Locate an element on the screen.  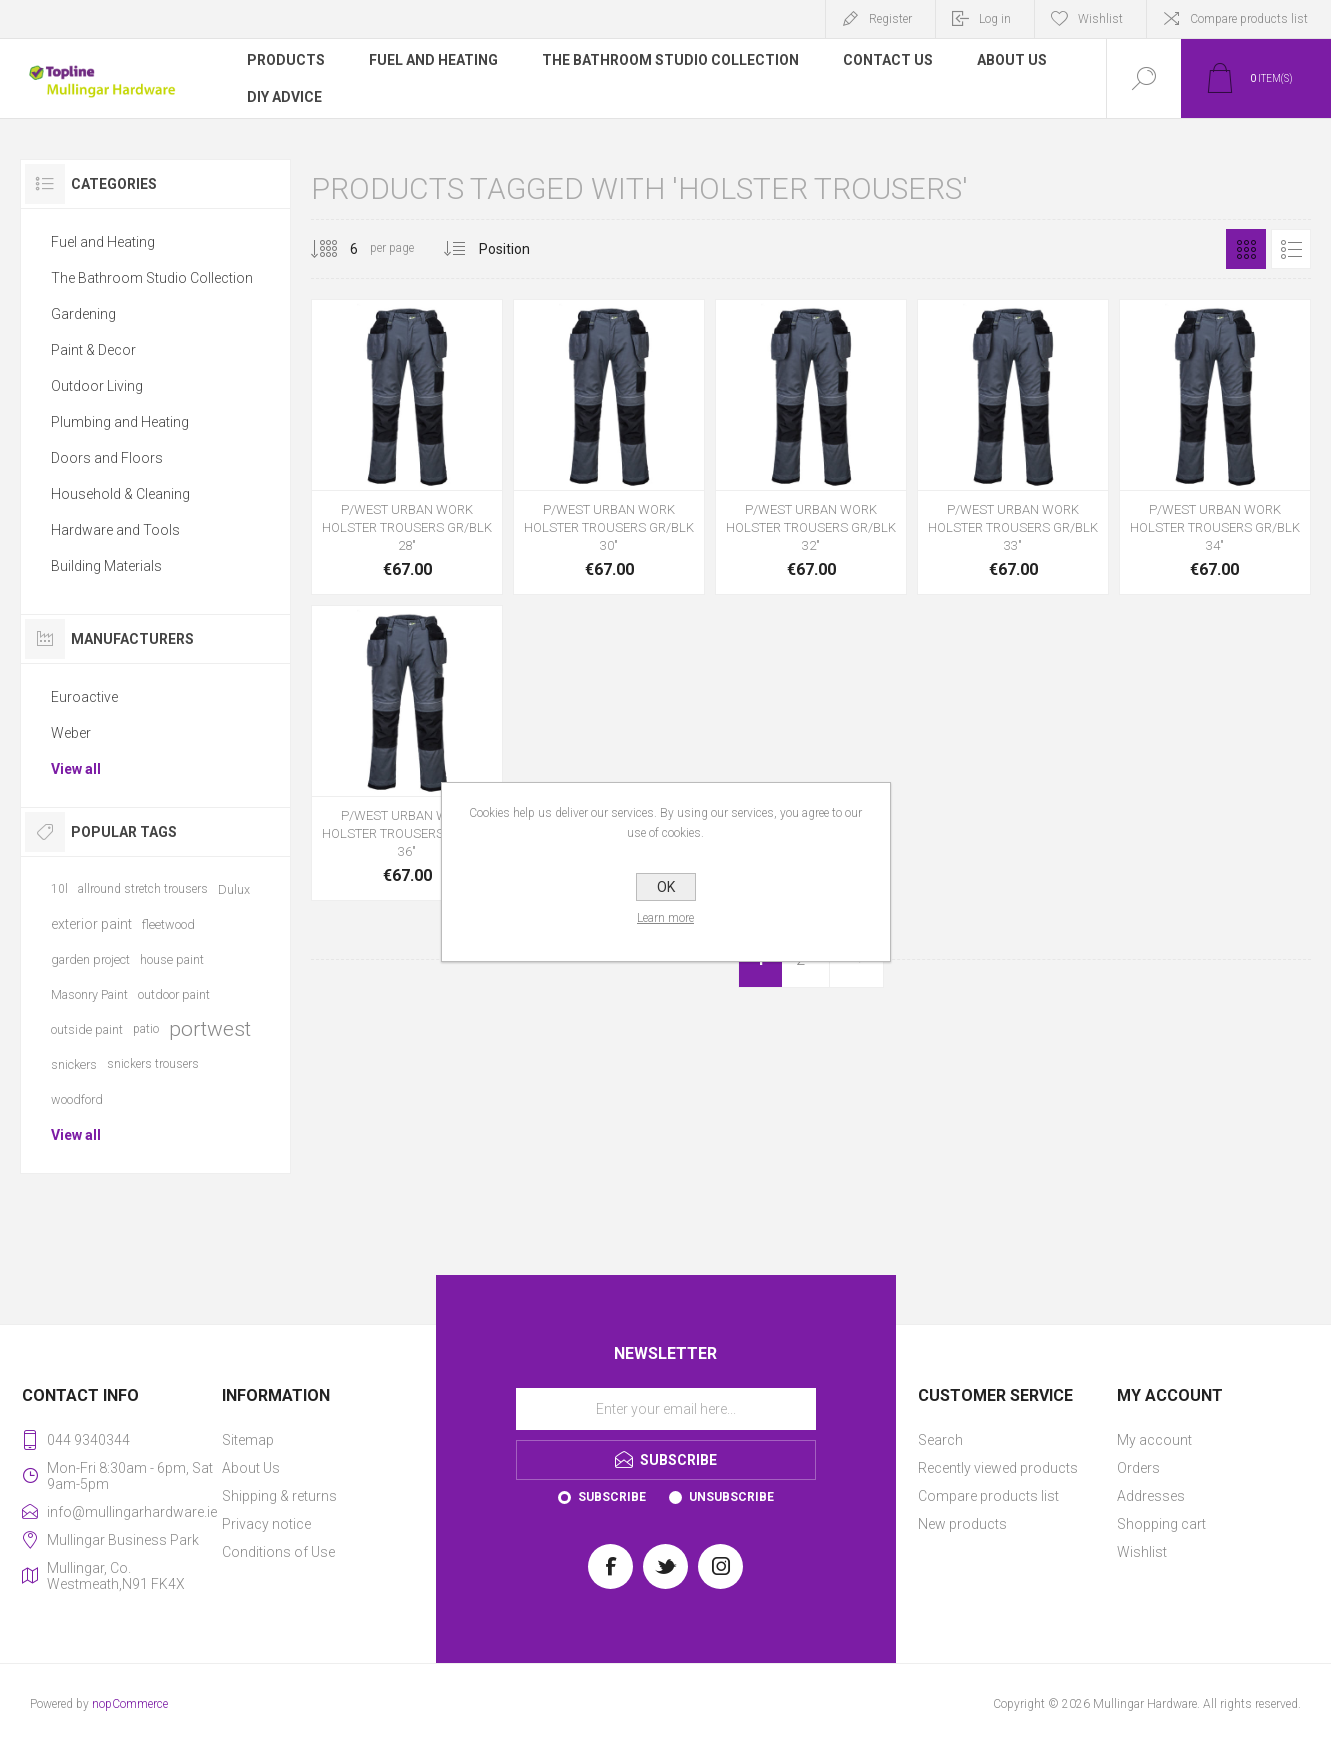
[Select number of products per page] is located at coordinates (339, 249).